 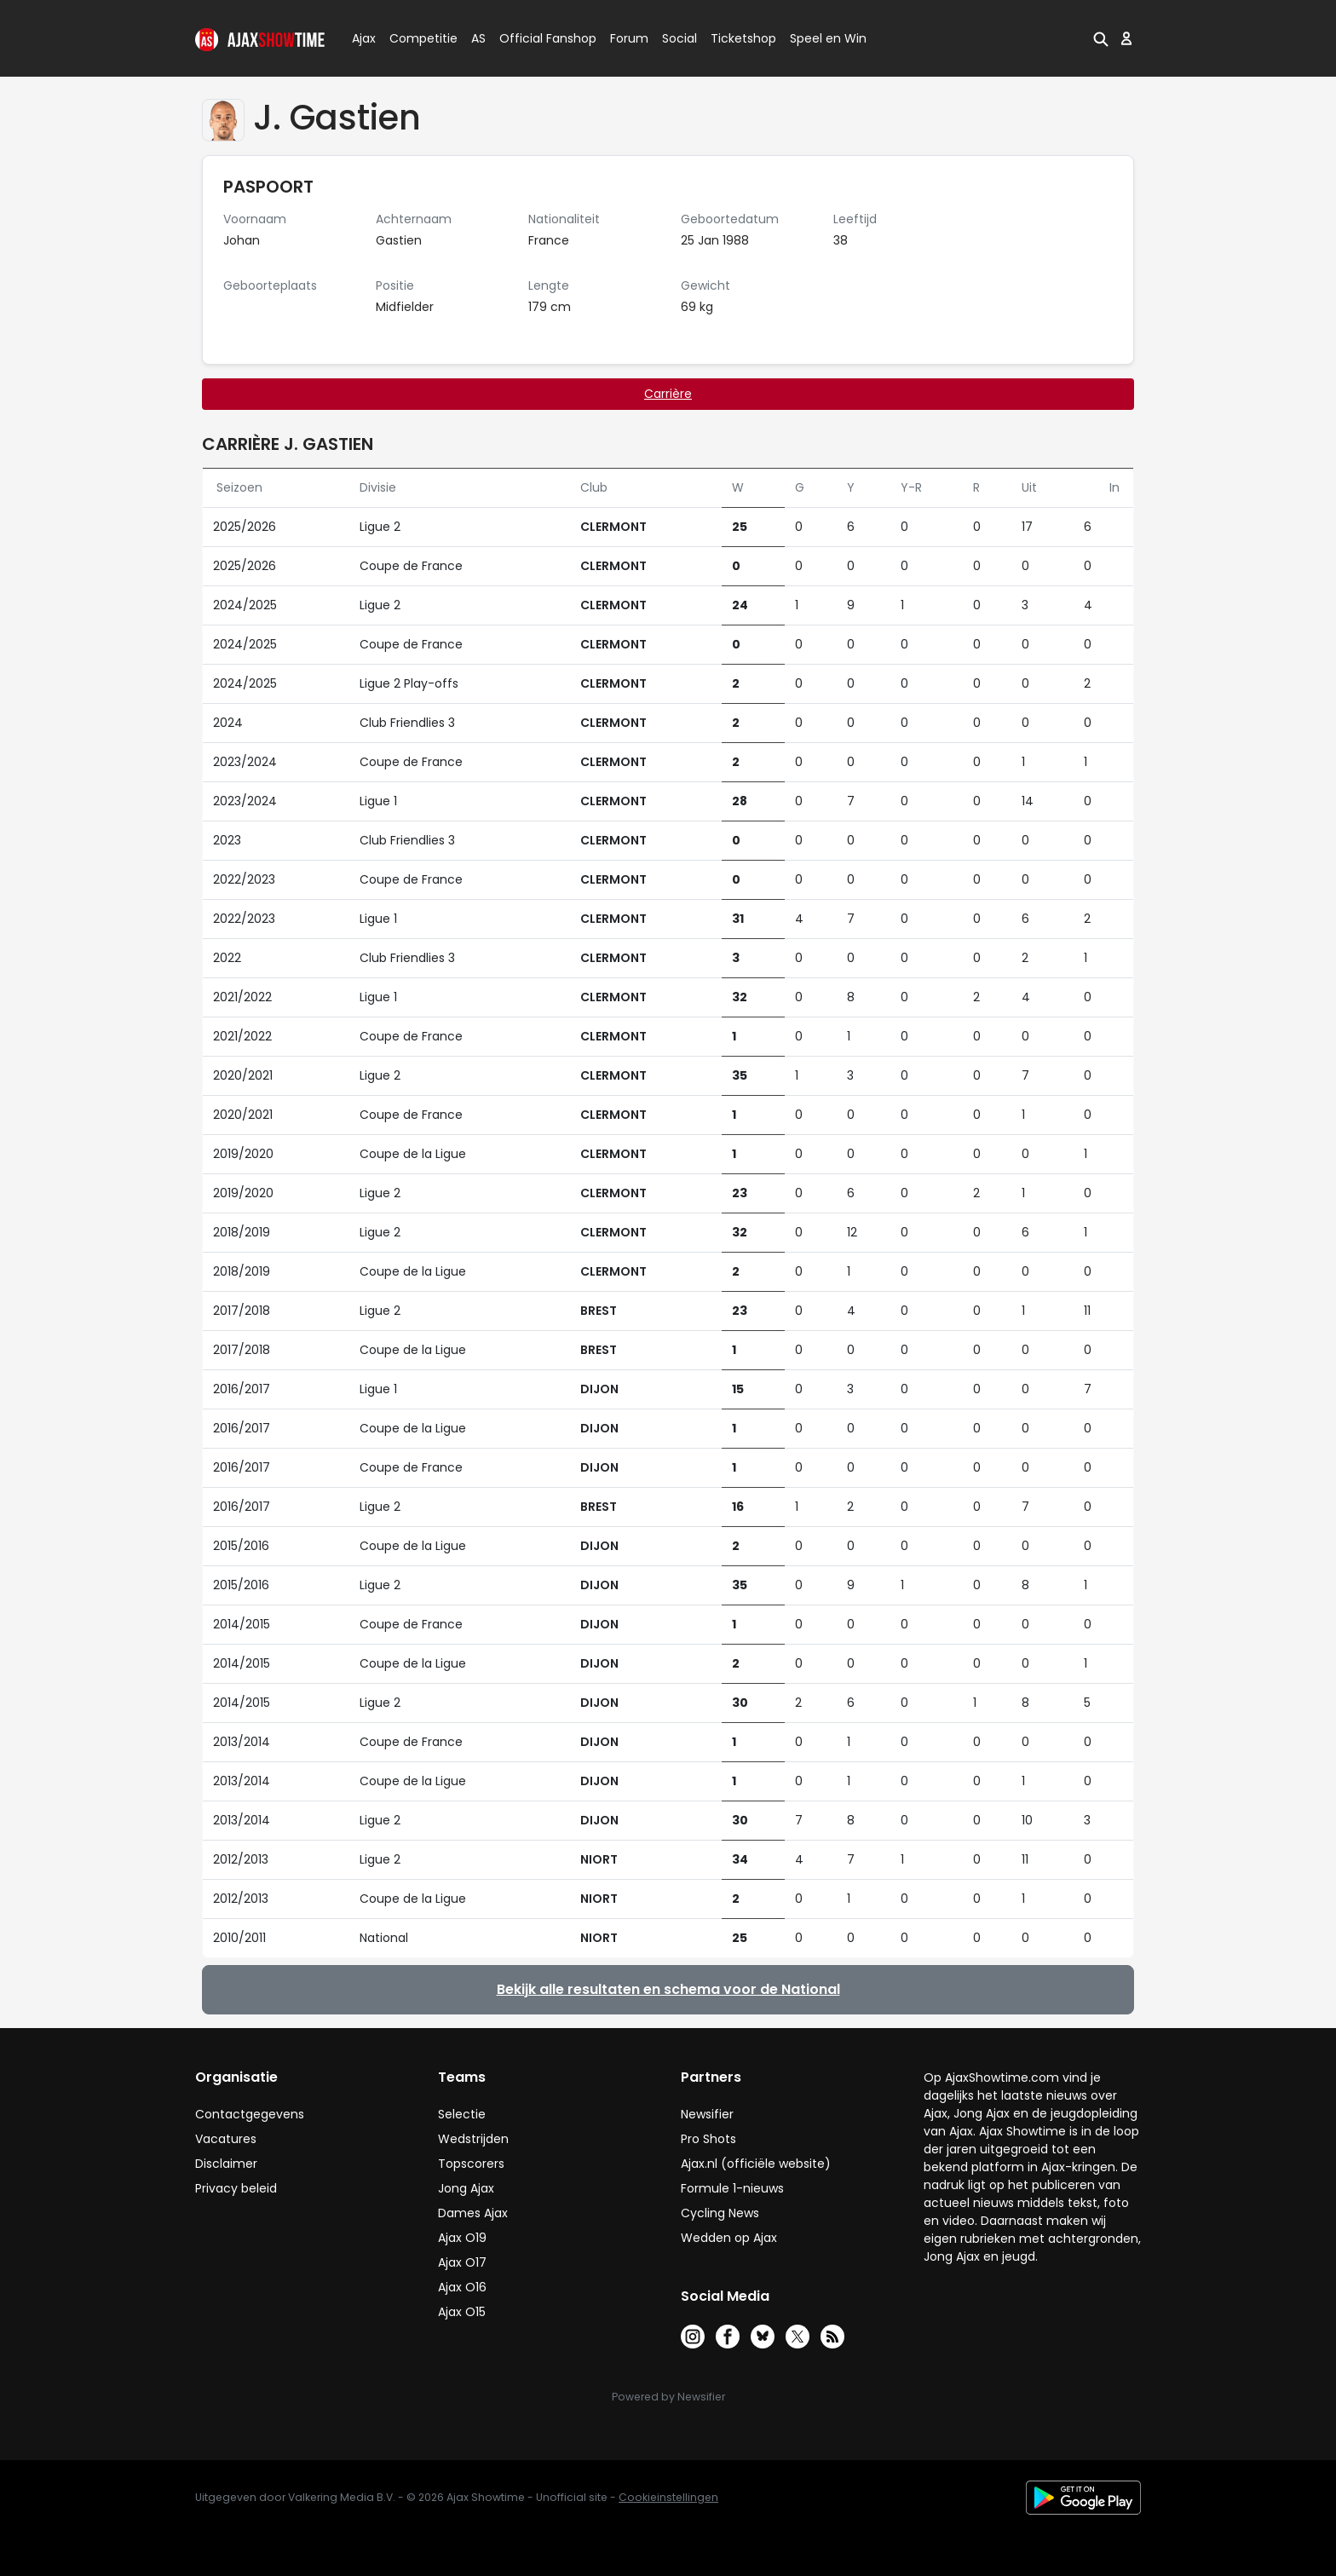 I want to click on Disclaimer, so click(x=226, y=2163).